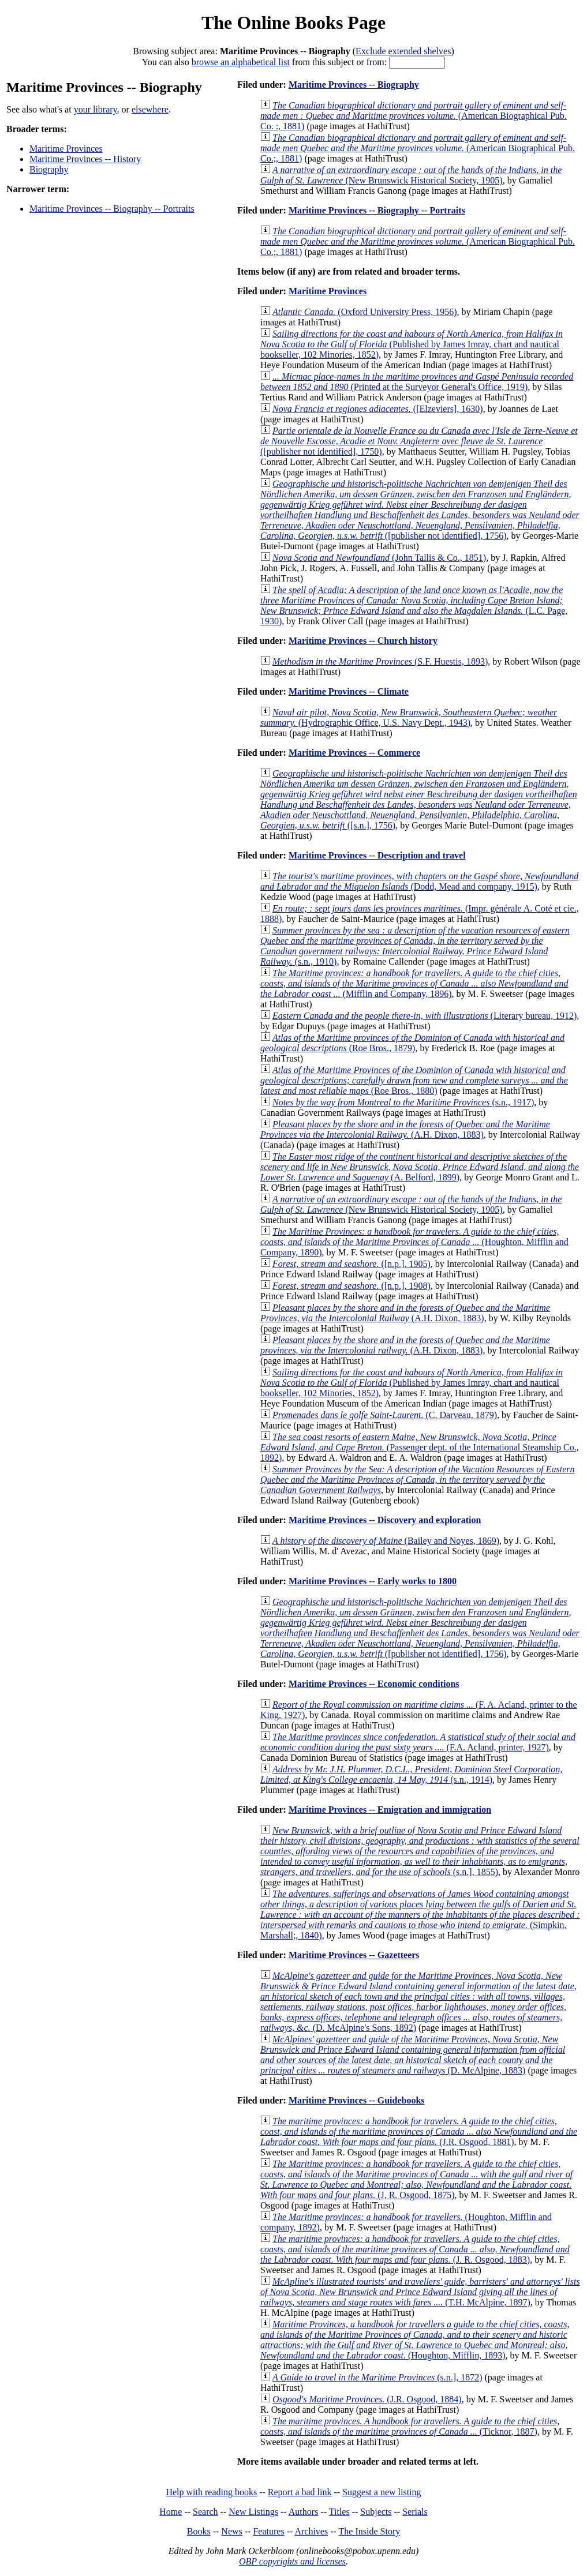  Describe the element at coordinates (384, 1415) in the screenshot. I see `(C. Darveau, 1879)` at that location.